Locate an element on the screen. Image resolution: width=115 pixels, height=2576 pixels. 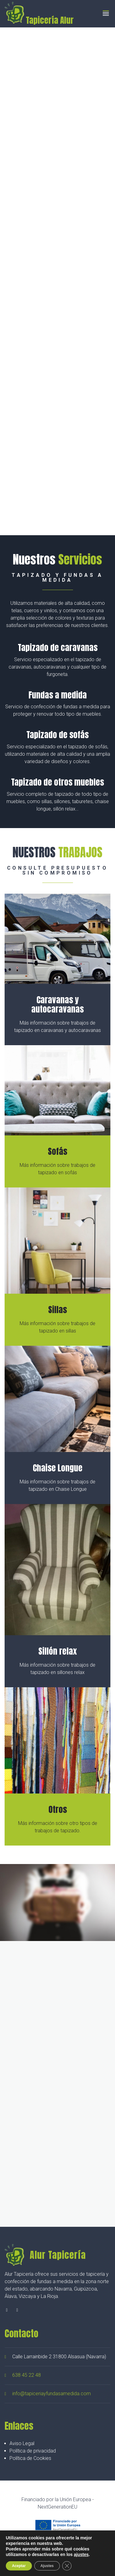
Política de Cookies is located at coordinates (30, 2458).